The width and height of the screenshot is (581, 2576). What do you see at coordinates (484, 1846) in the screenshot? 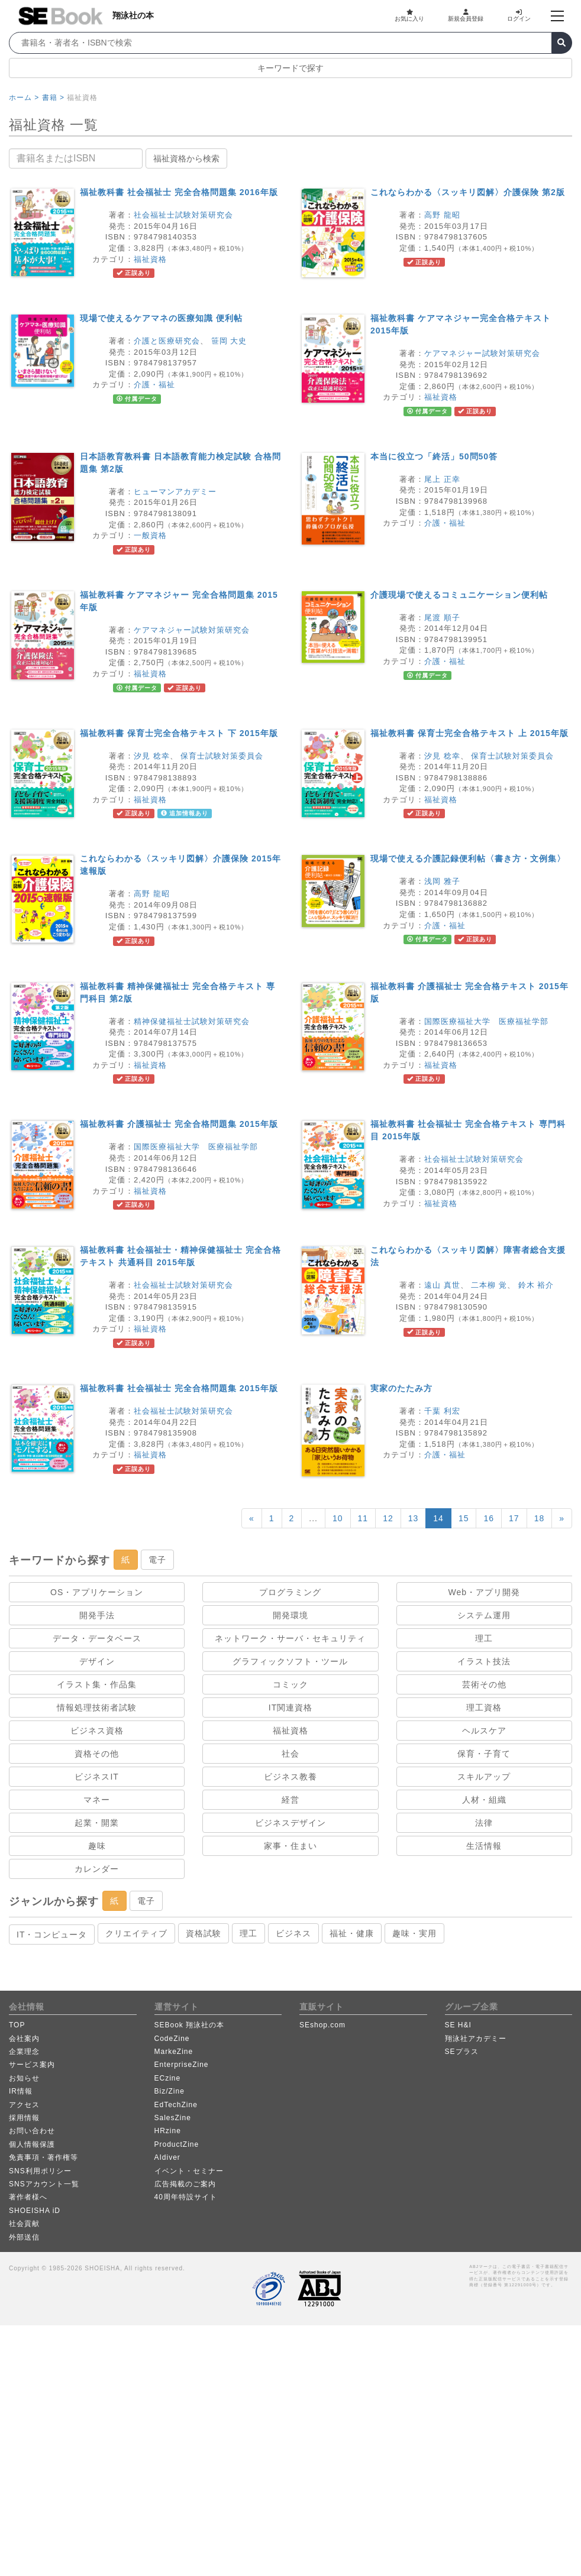
I see `生活情報` at bounding box center [484, 1846].